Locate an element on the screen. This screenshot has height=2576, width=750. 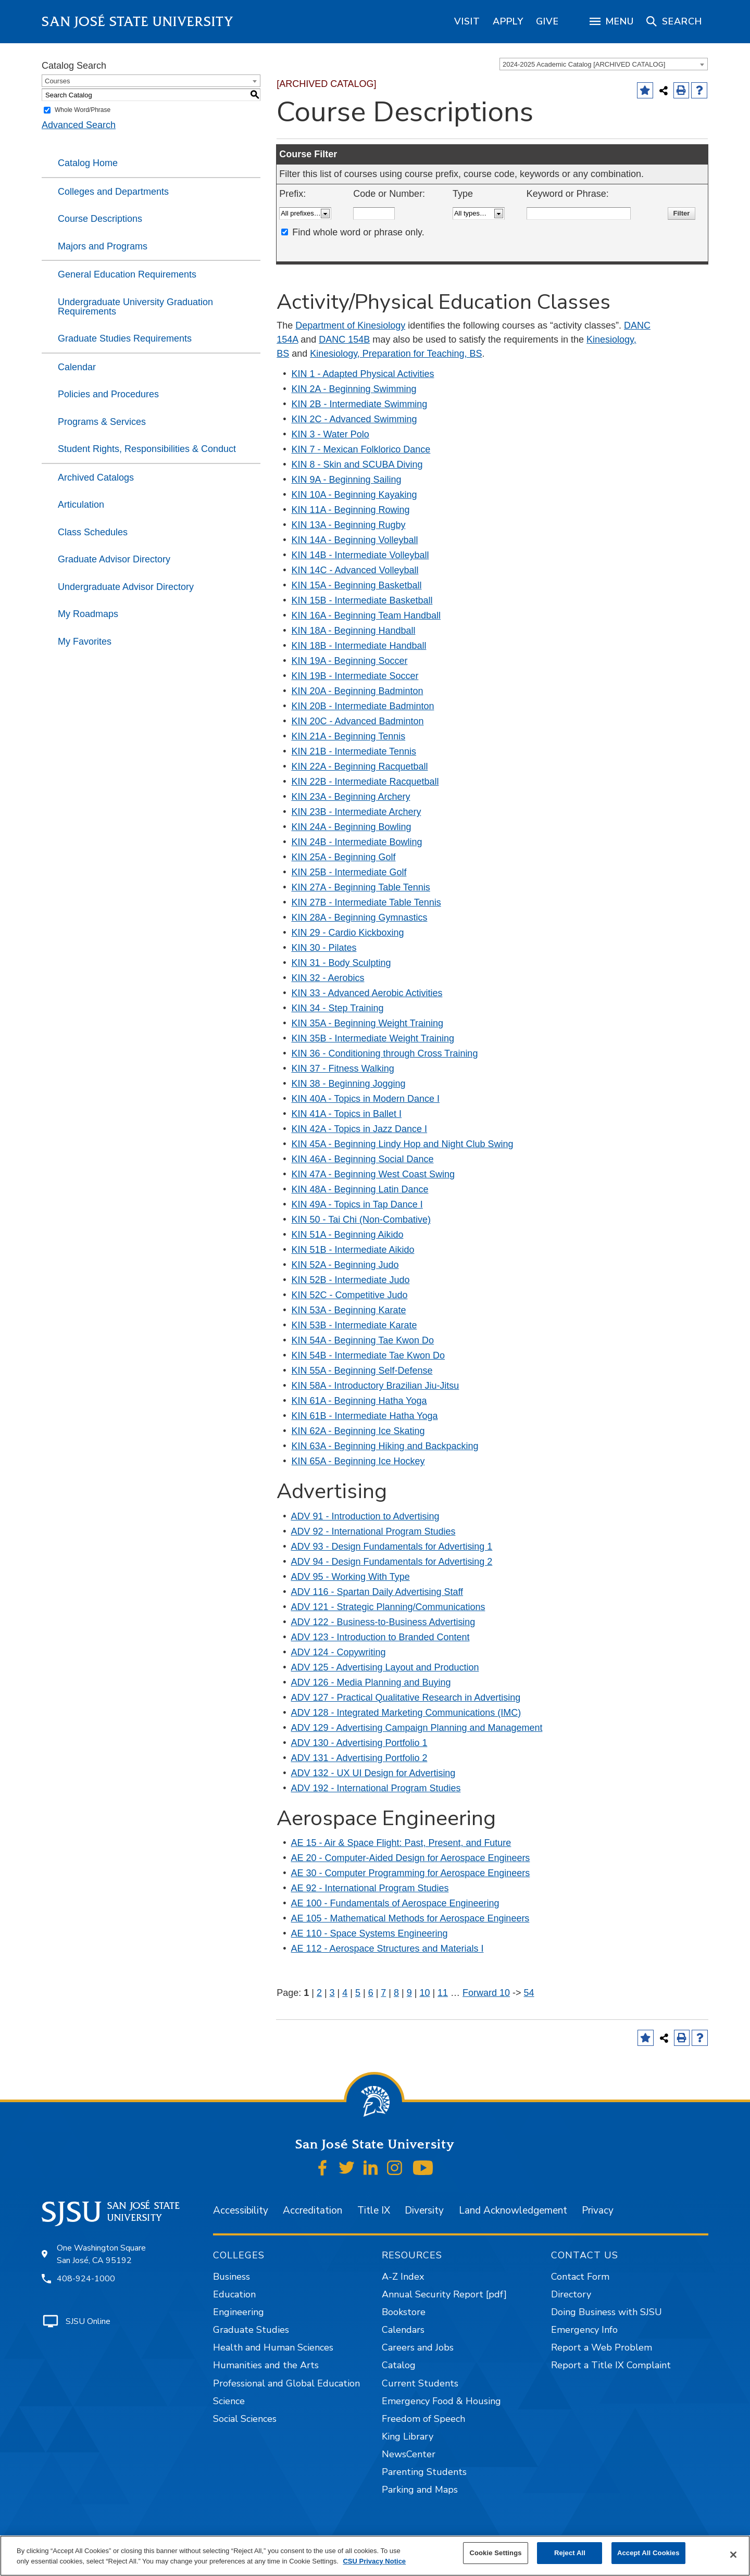
ADV 130 - Advertising Portfolio 1 is located at coordinates (359, 1743).